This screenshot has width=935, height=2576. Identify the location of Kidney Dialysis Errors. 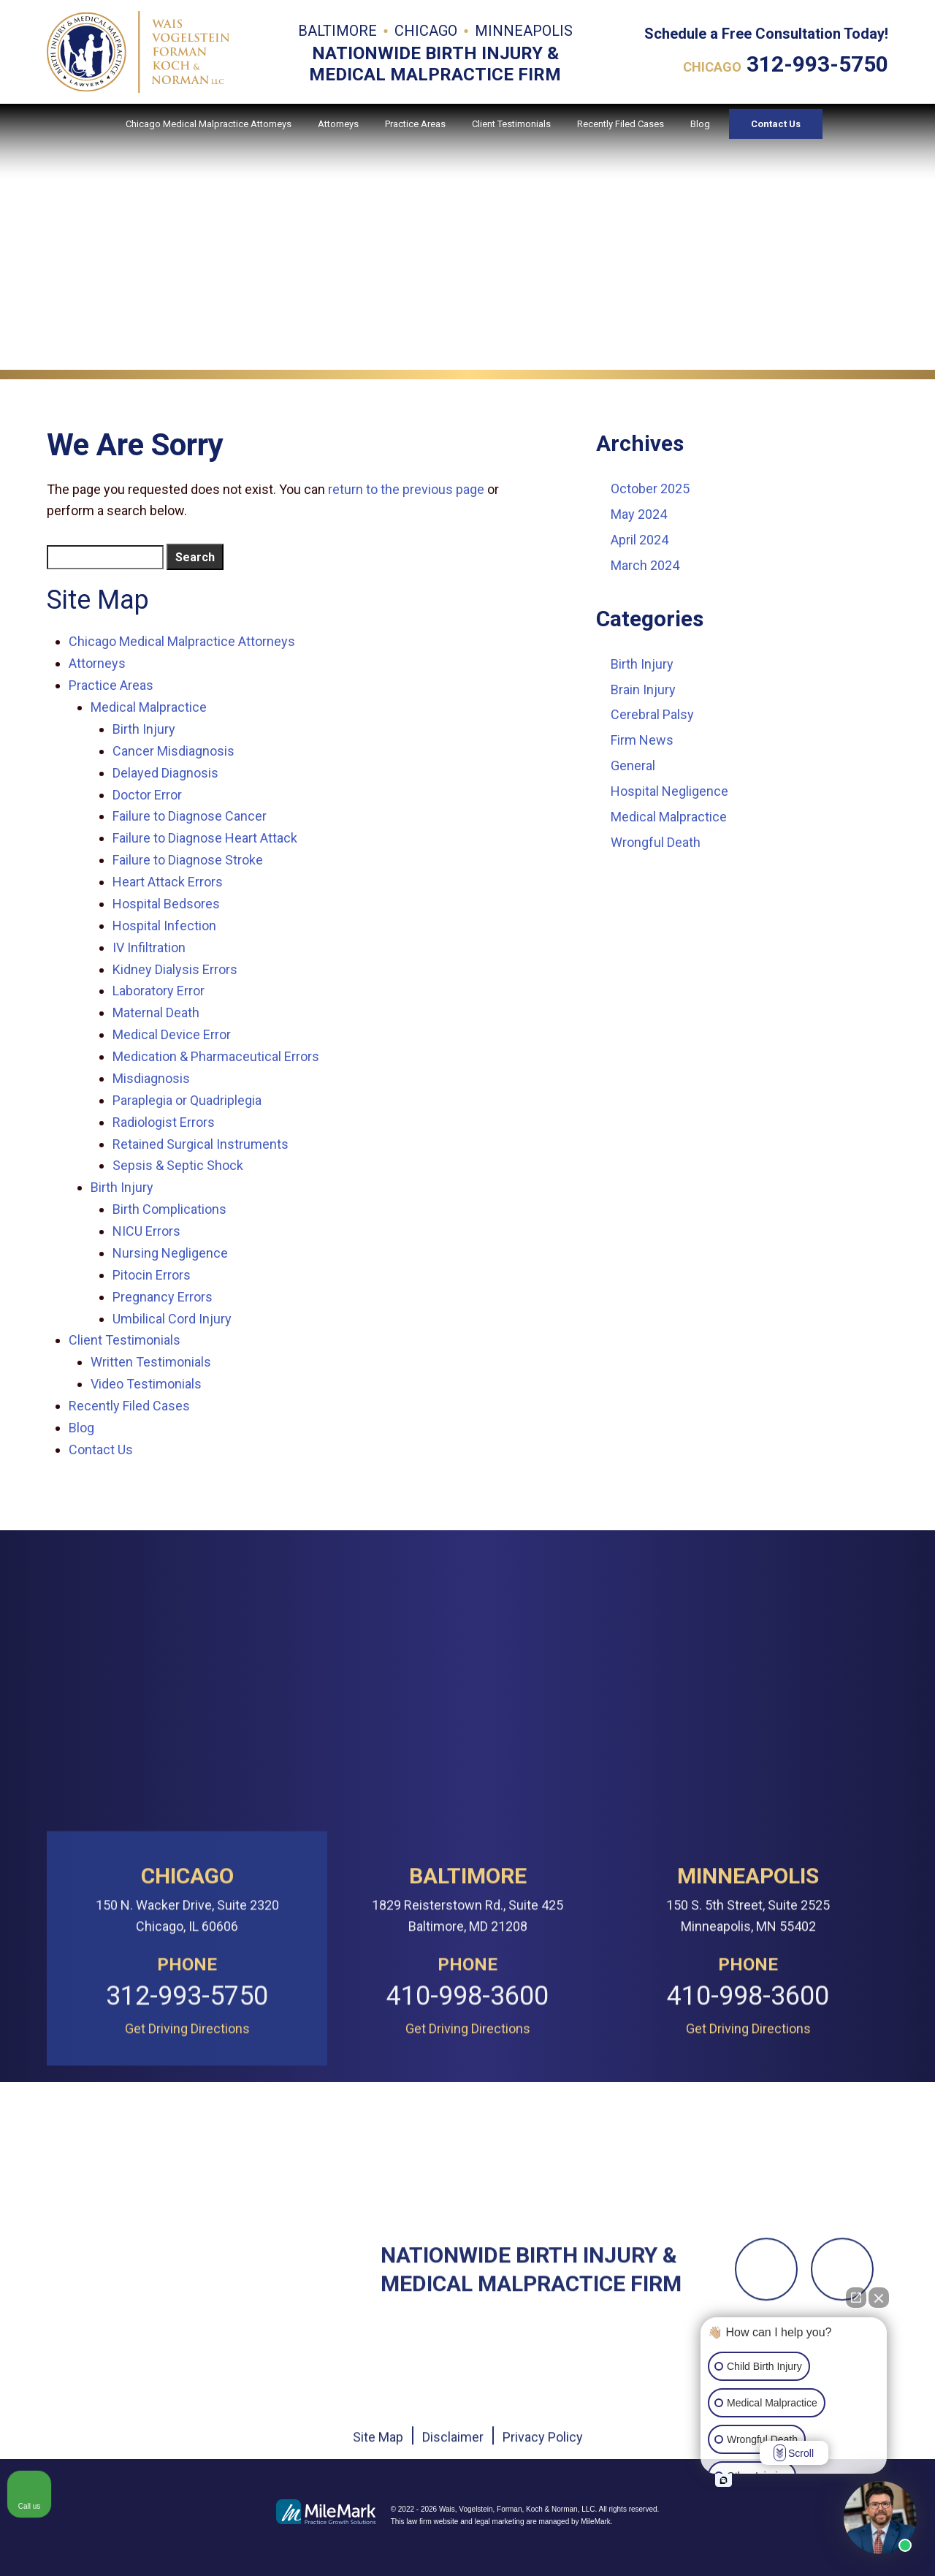
(174, 969).